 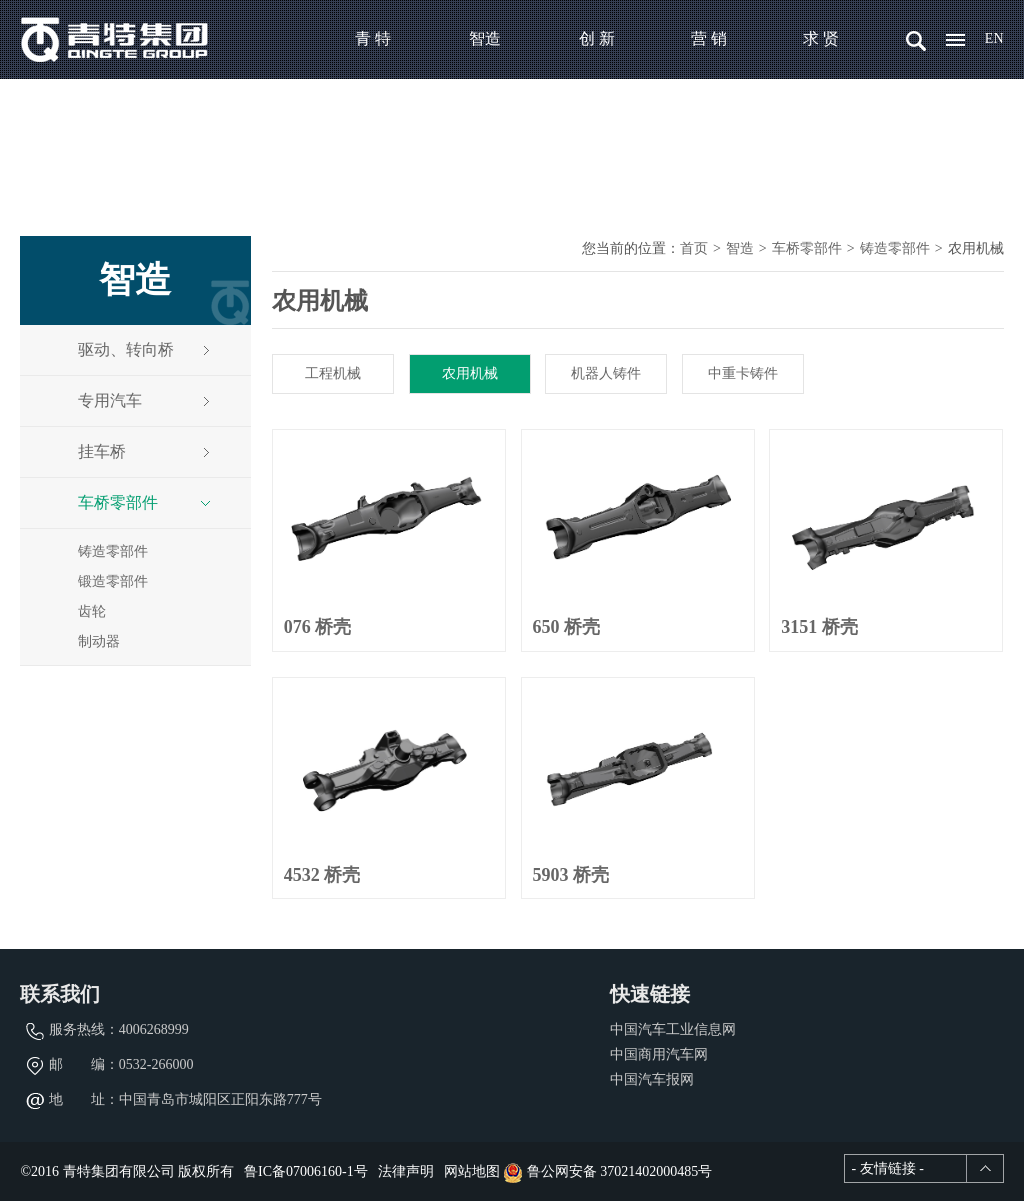 I want to click on 4532 桥壳, so click(x=322, y=875).